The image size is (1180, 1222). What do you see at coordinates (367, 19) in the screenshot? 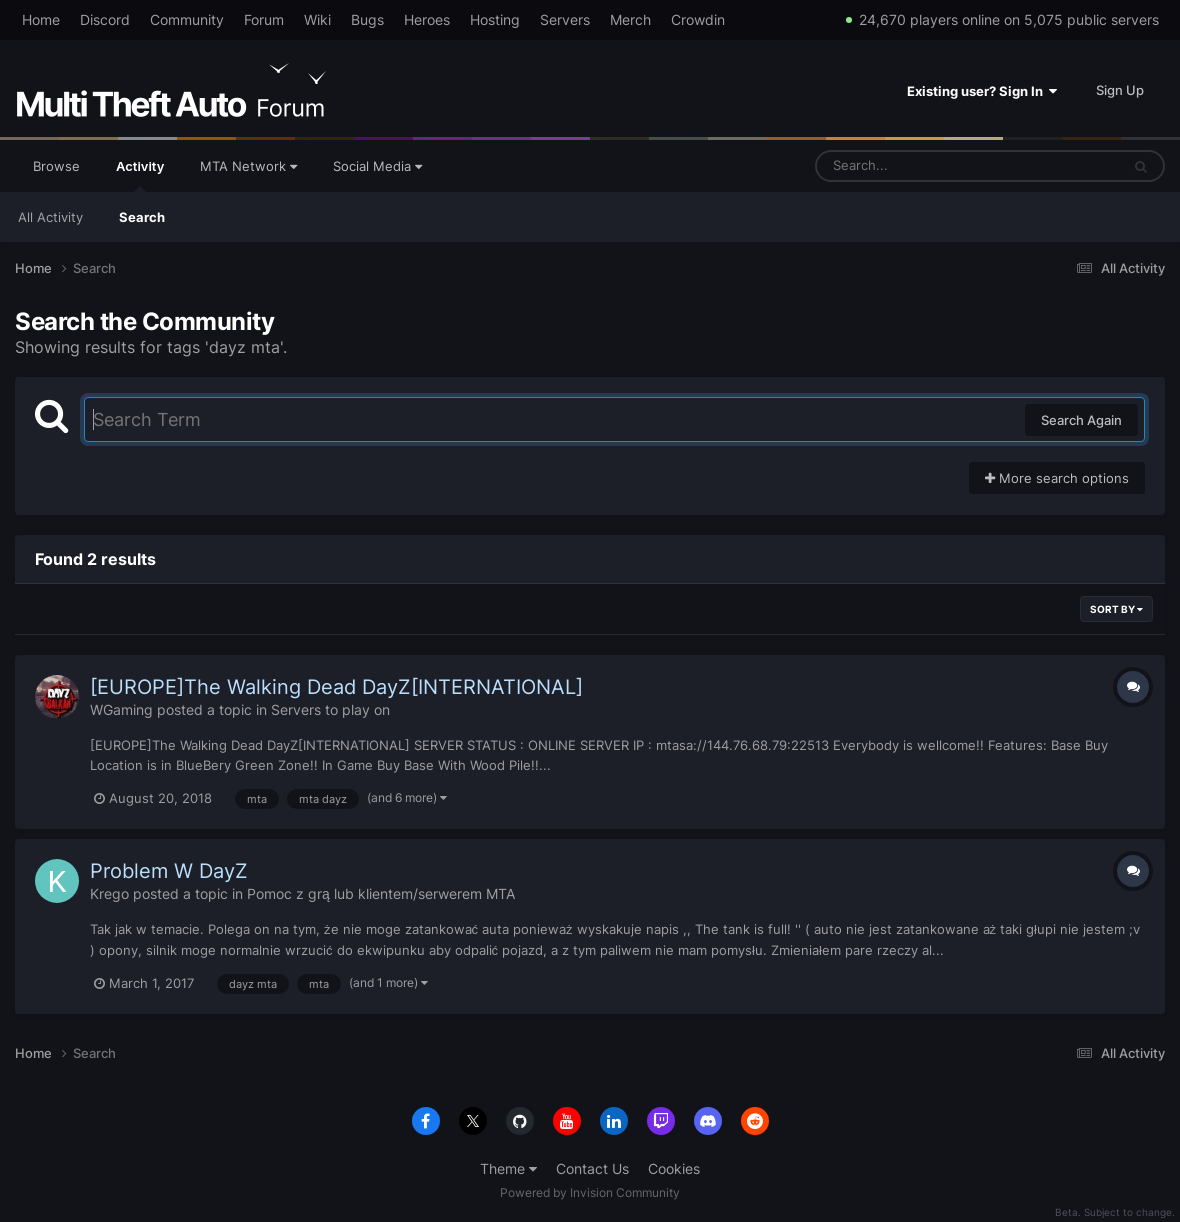
I see `Bugs` at bounding box center [367, 19].